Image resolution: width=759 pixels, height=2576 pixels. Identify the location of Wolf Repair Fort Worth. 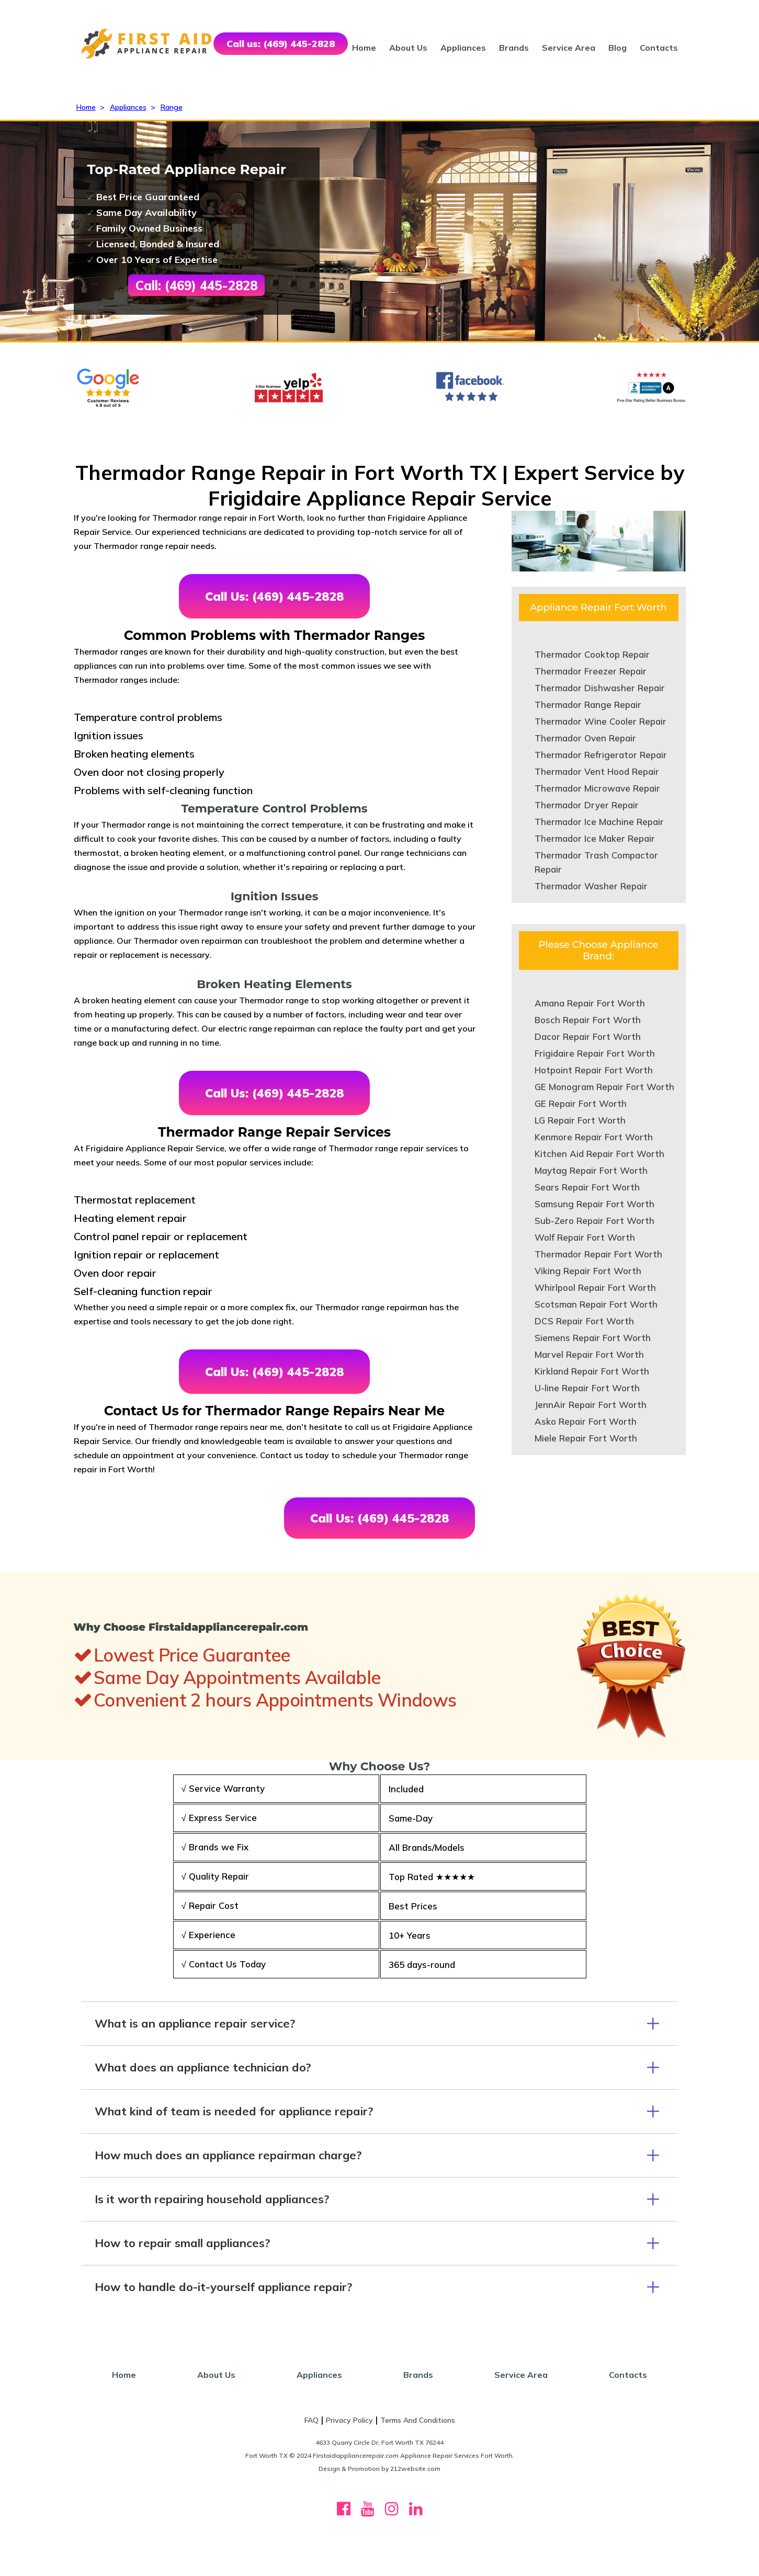
(585, 1237).